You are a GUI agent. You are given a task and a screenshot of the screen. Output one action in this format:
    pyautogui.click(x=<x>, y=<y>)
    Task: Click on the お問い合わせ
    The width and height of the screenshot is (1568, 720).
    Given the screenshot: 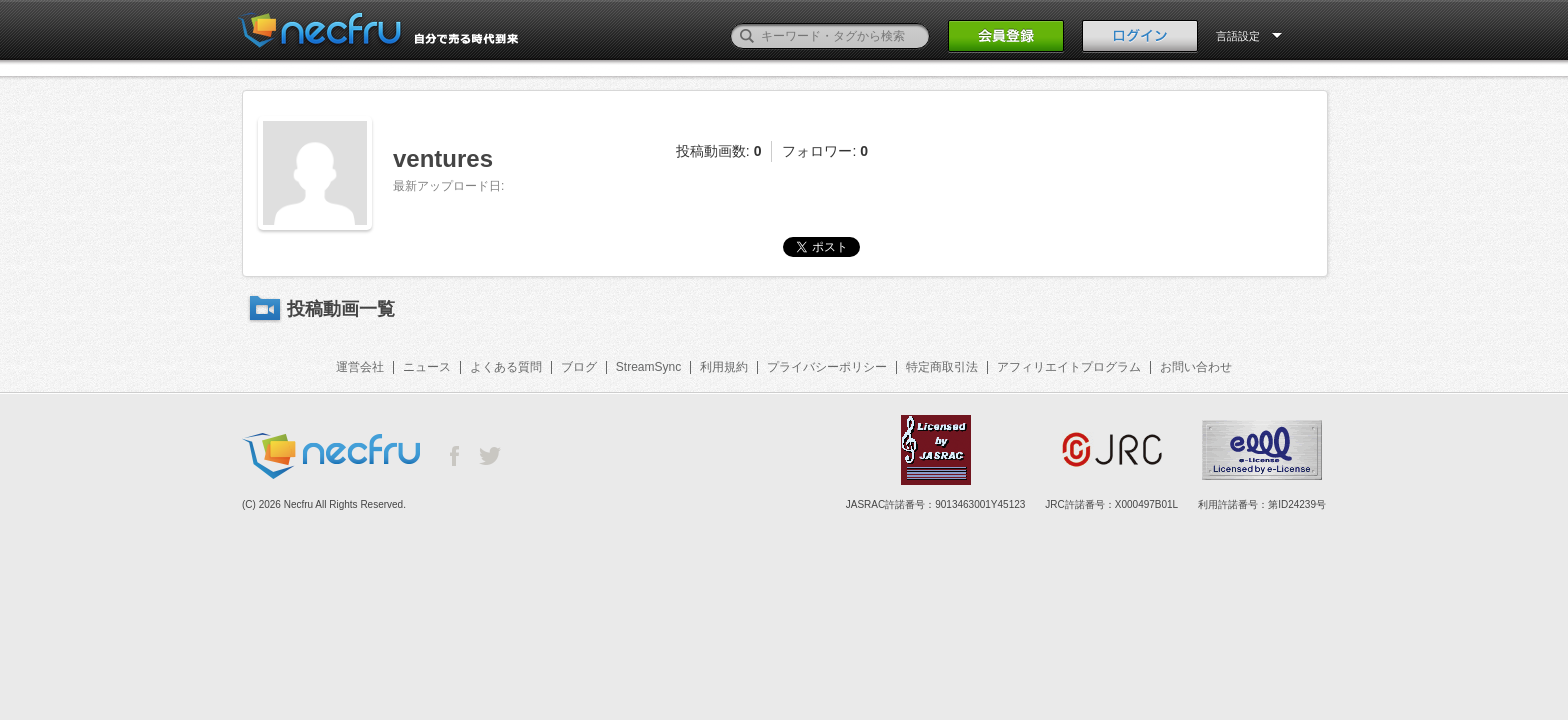 What is the action you would take?
    pyautogui.click(x=1196, y=367)
    